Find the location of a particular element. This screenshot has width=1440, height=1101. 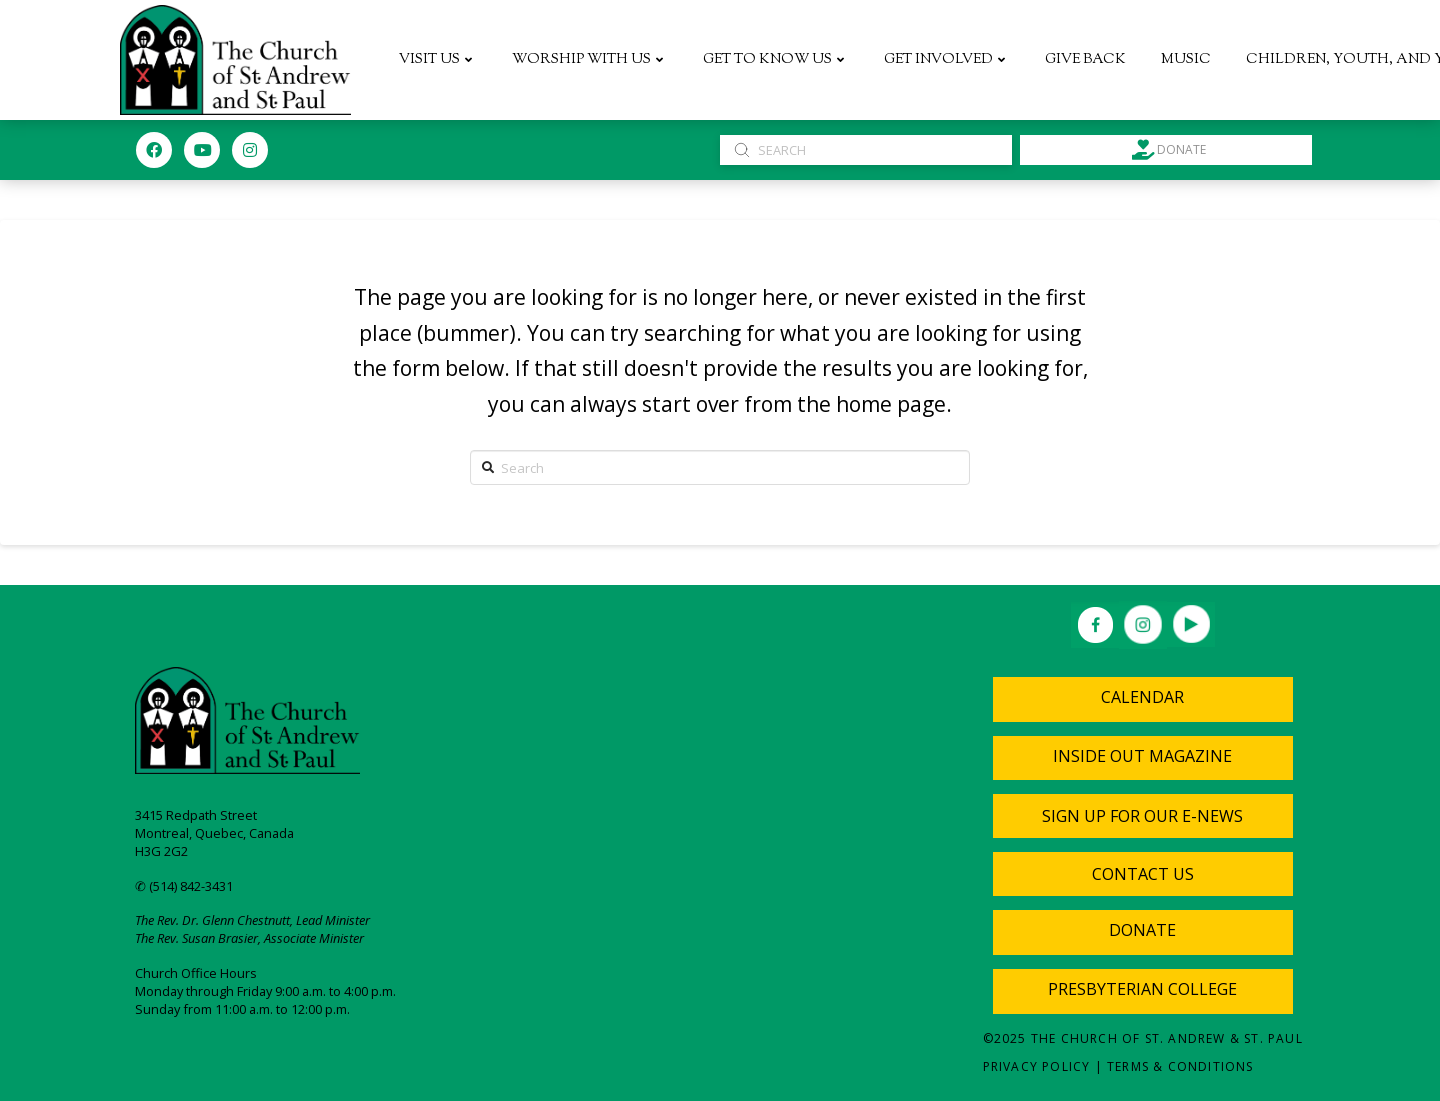

Donate is located at coordinates (1142, 930).